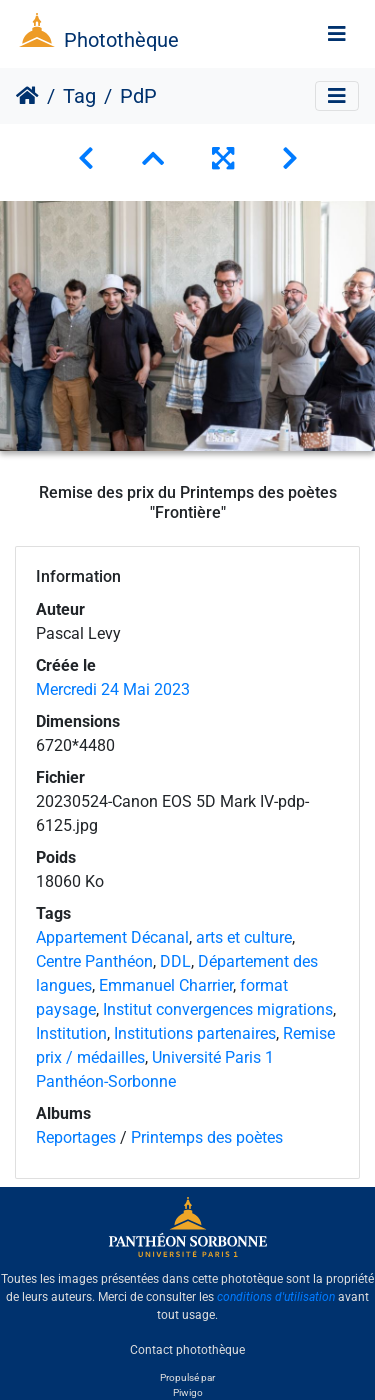 This screenshot has height=1400, width=375. Describe the element at coordinates (112, 937) in the screenshot. I see `Appartement Décanal` at that location.